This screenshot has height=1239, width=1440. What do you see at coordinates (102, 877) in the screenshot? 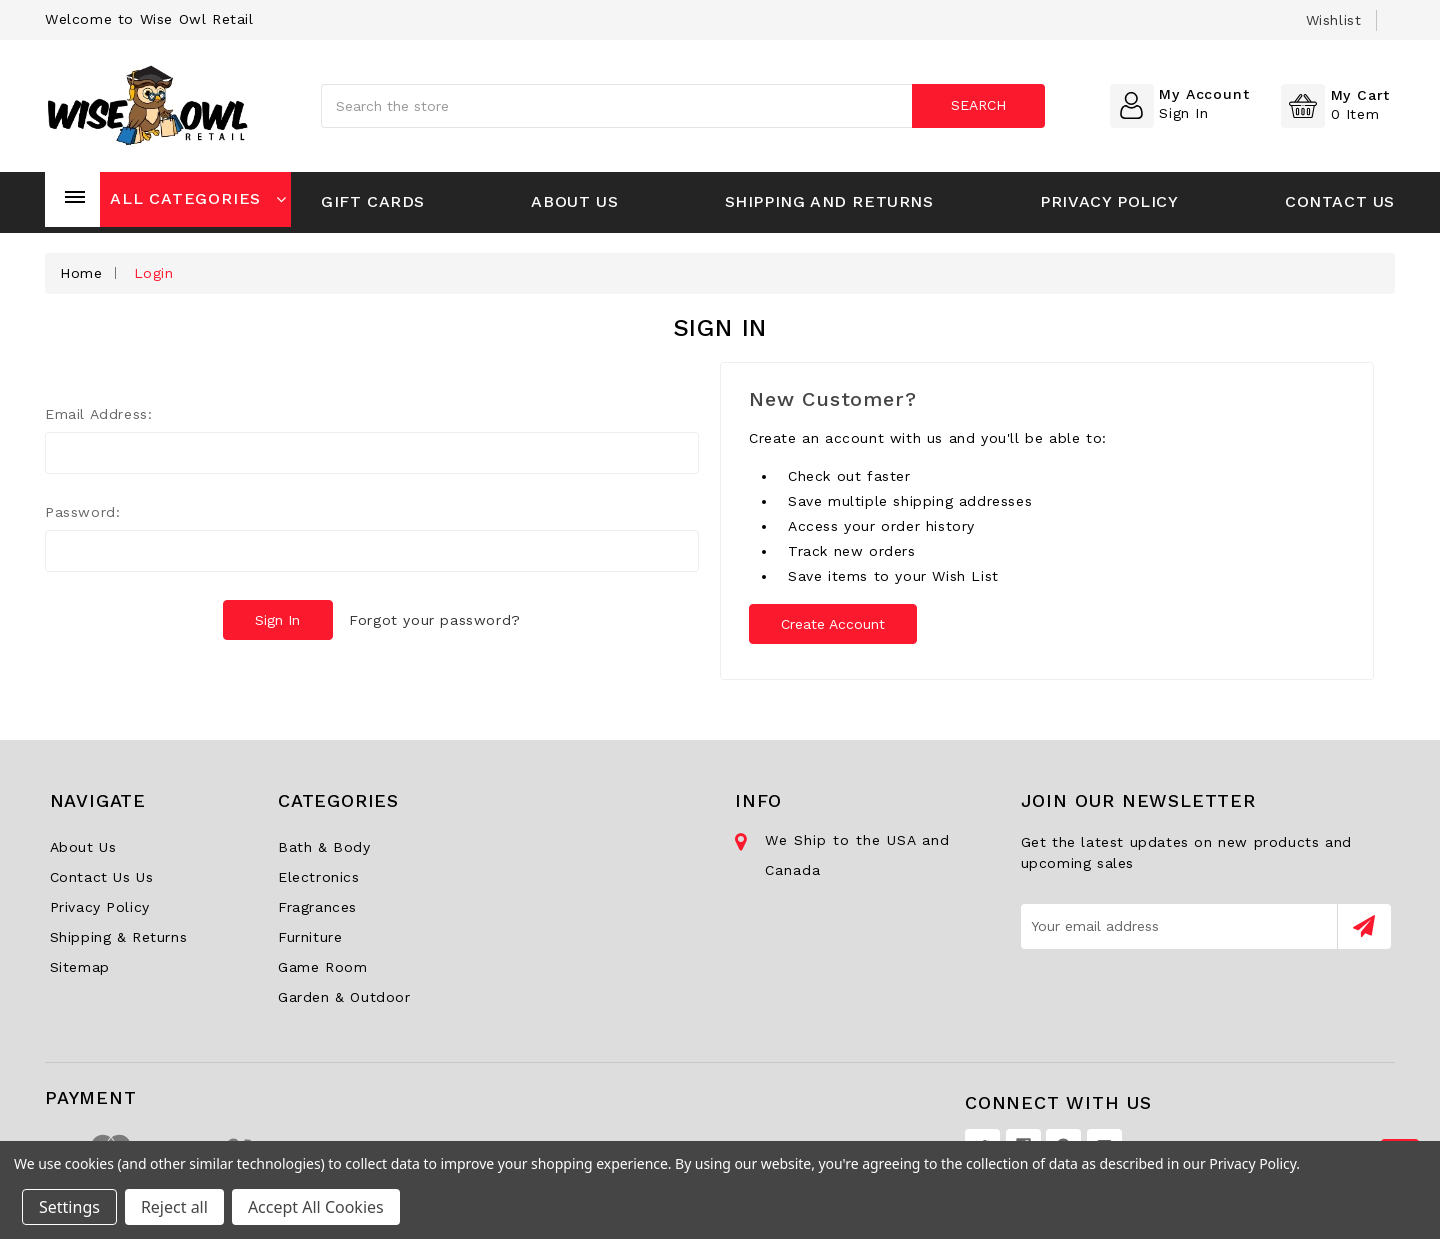
I see `Contact Us Us` at bounding box center [102, 877].